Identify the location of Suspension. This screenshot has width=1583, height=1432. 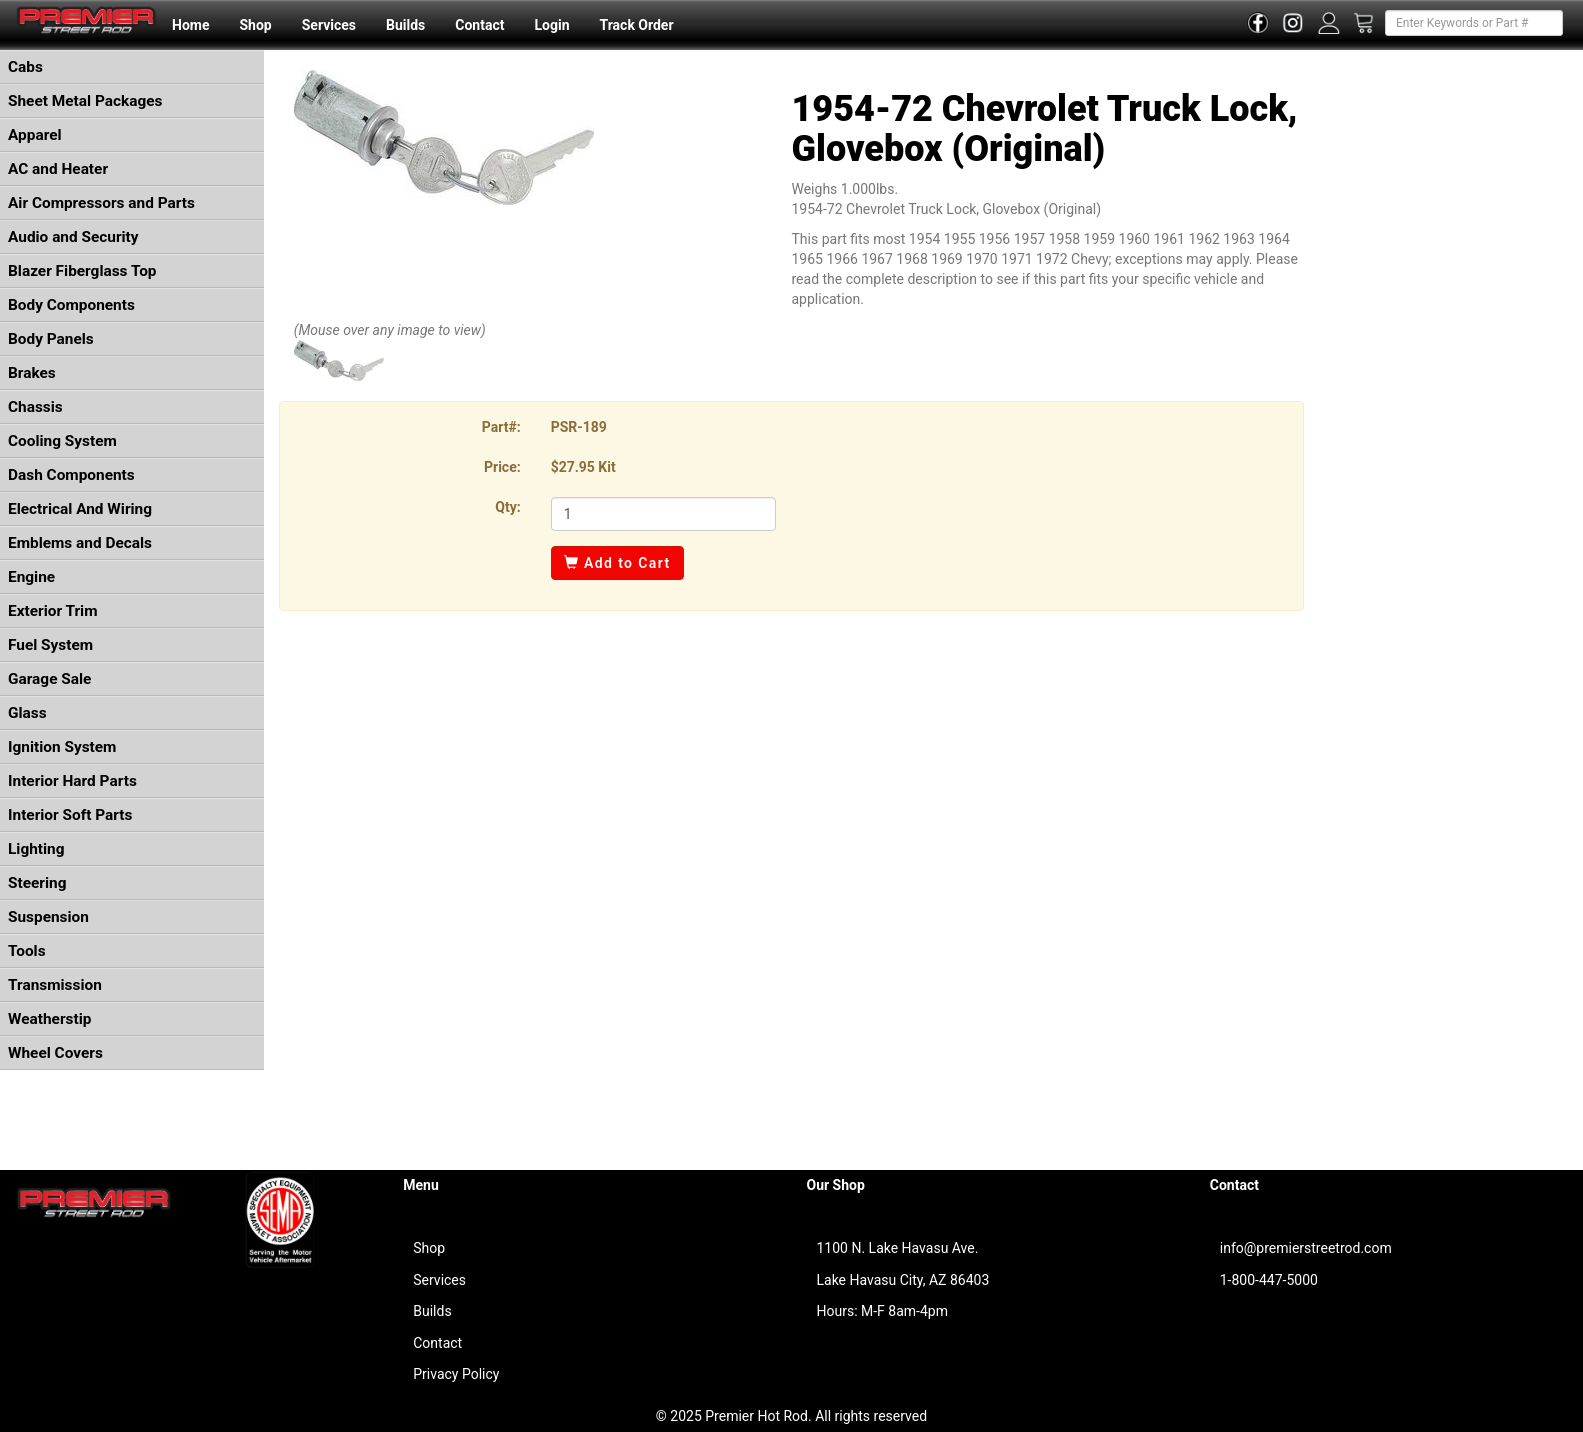
(48, 917).